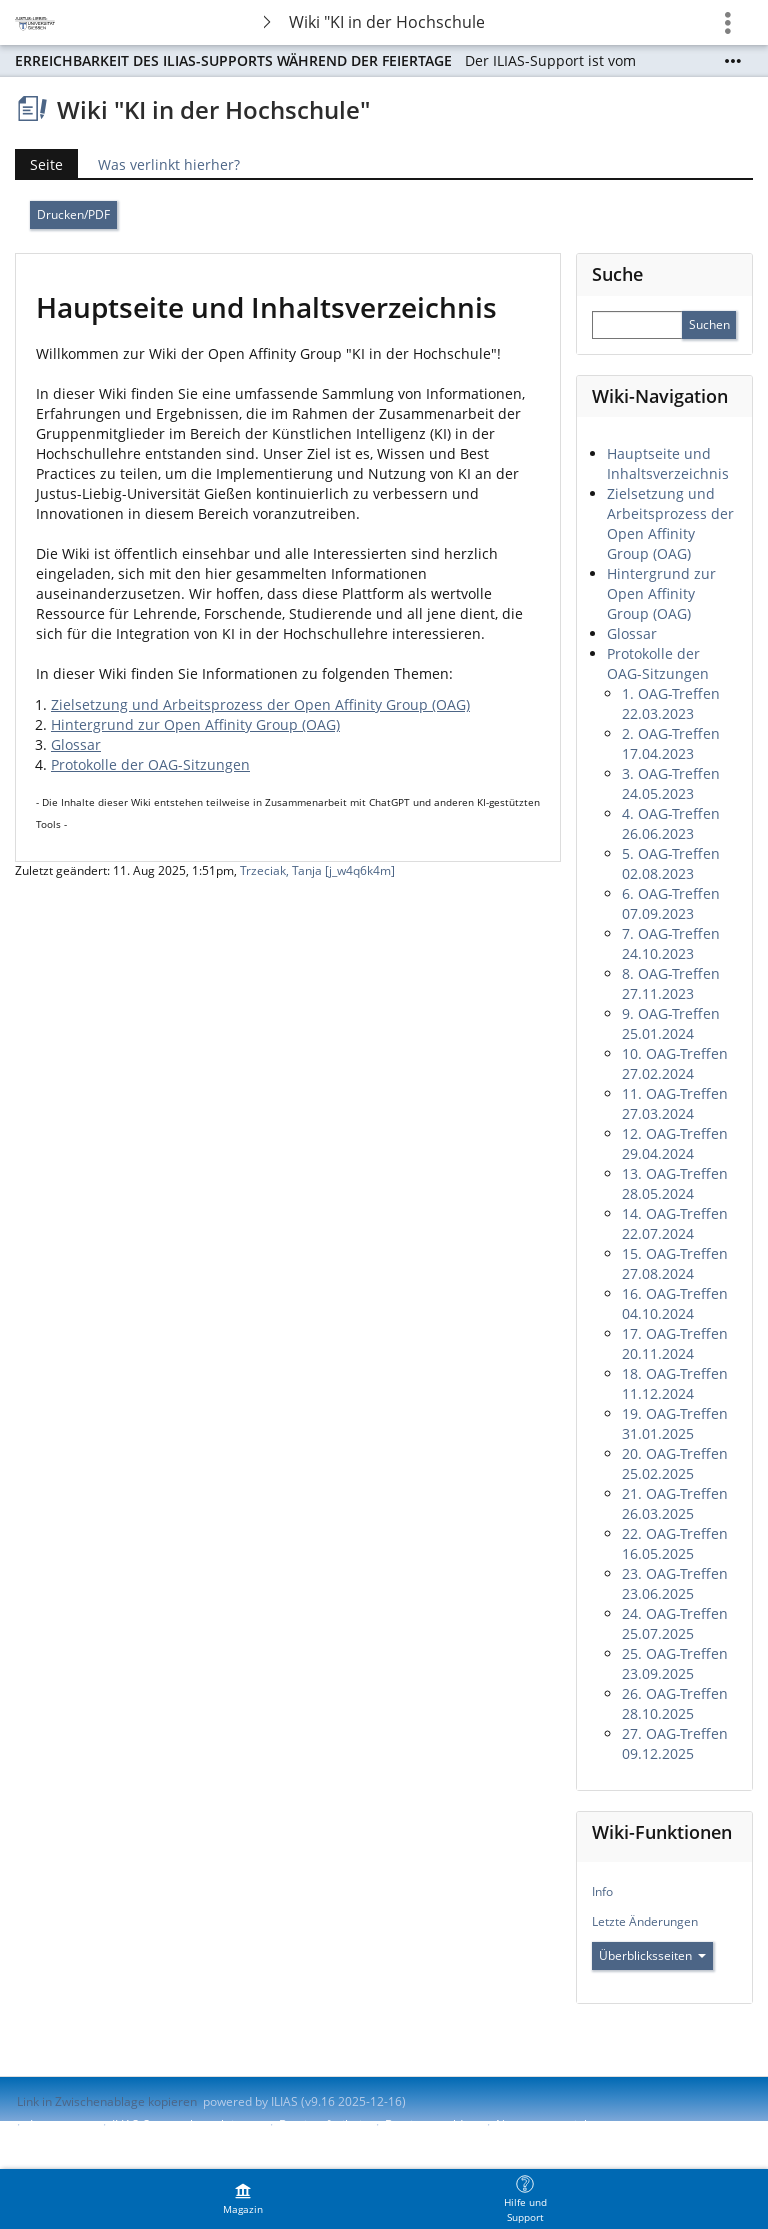 The height and width of the screenshot is (2229, 768). Describe the element at coordinates (675, 1103) in the screenshot. I see `11. OAG-Treffen 27.03.2024` at that location.